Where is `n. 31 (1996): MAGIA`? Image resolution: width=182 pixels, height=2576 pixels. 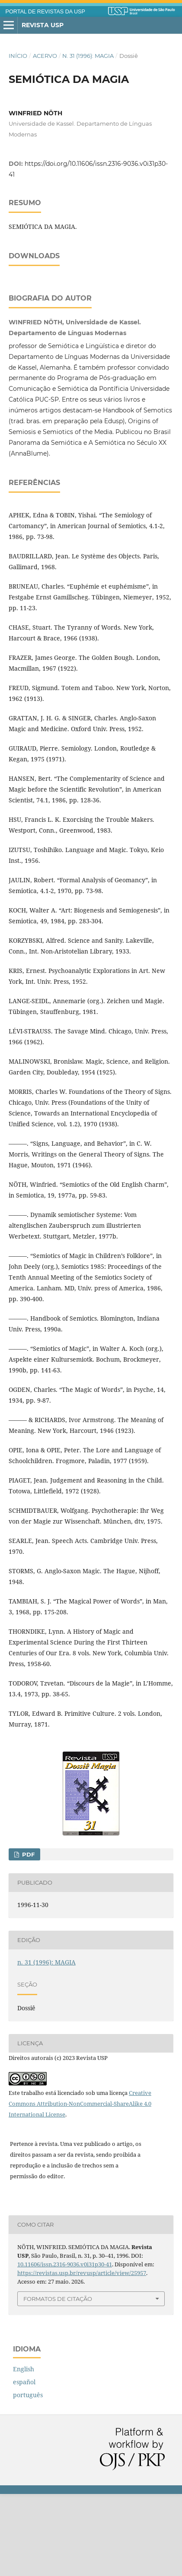 n. 31 (1996): MAGIA is located at coordinates (88, 55).